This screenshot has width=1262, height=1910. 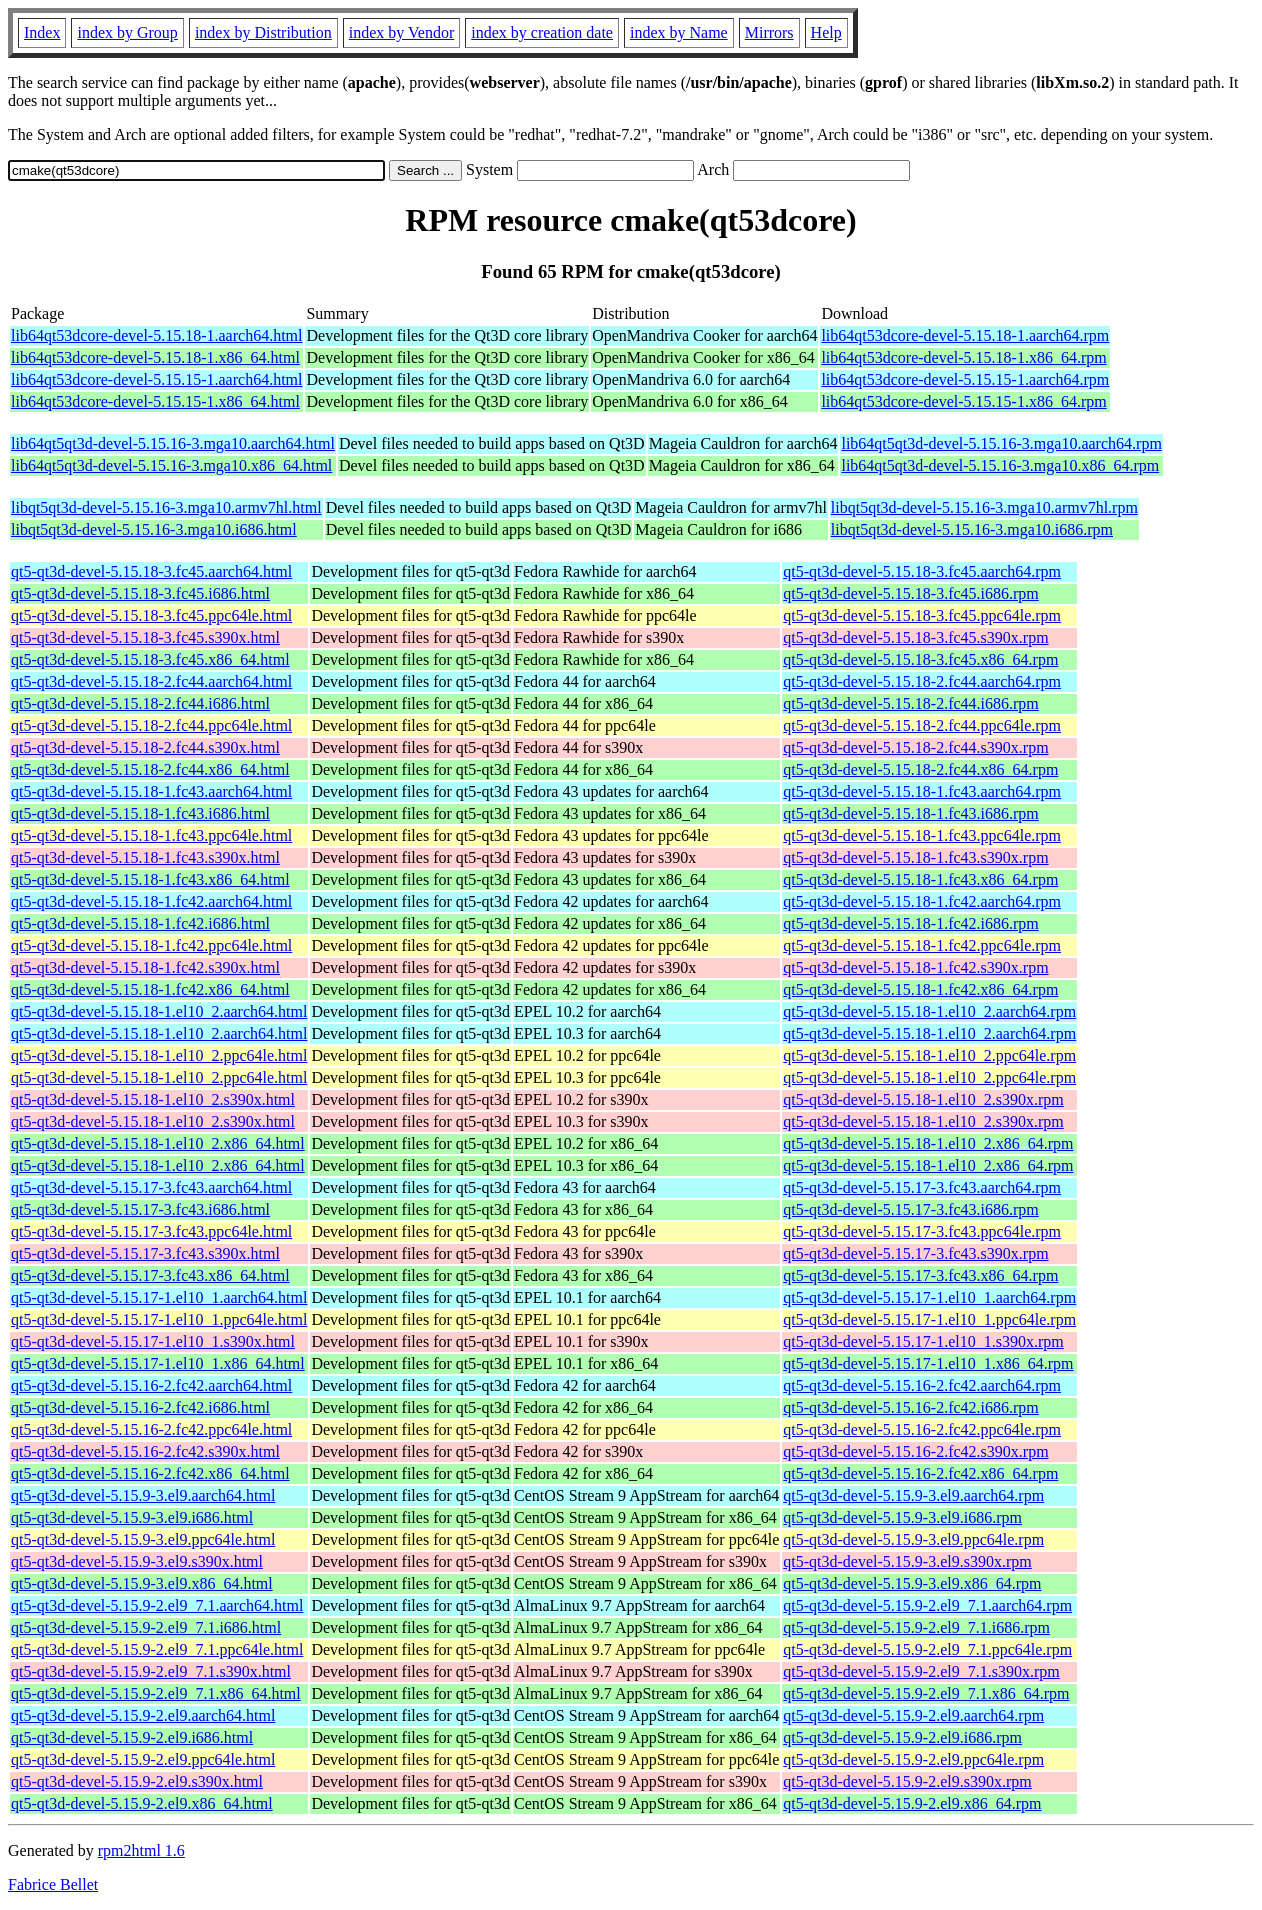 I want to click on qt5-qt3d-devel-5.15.18-3.fc45.s390x.rpm, so click(x=915, y=637).